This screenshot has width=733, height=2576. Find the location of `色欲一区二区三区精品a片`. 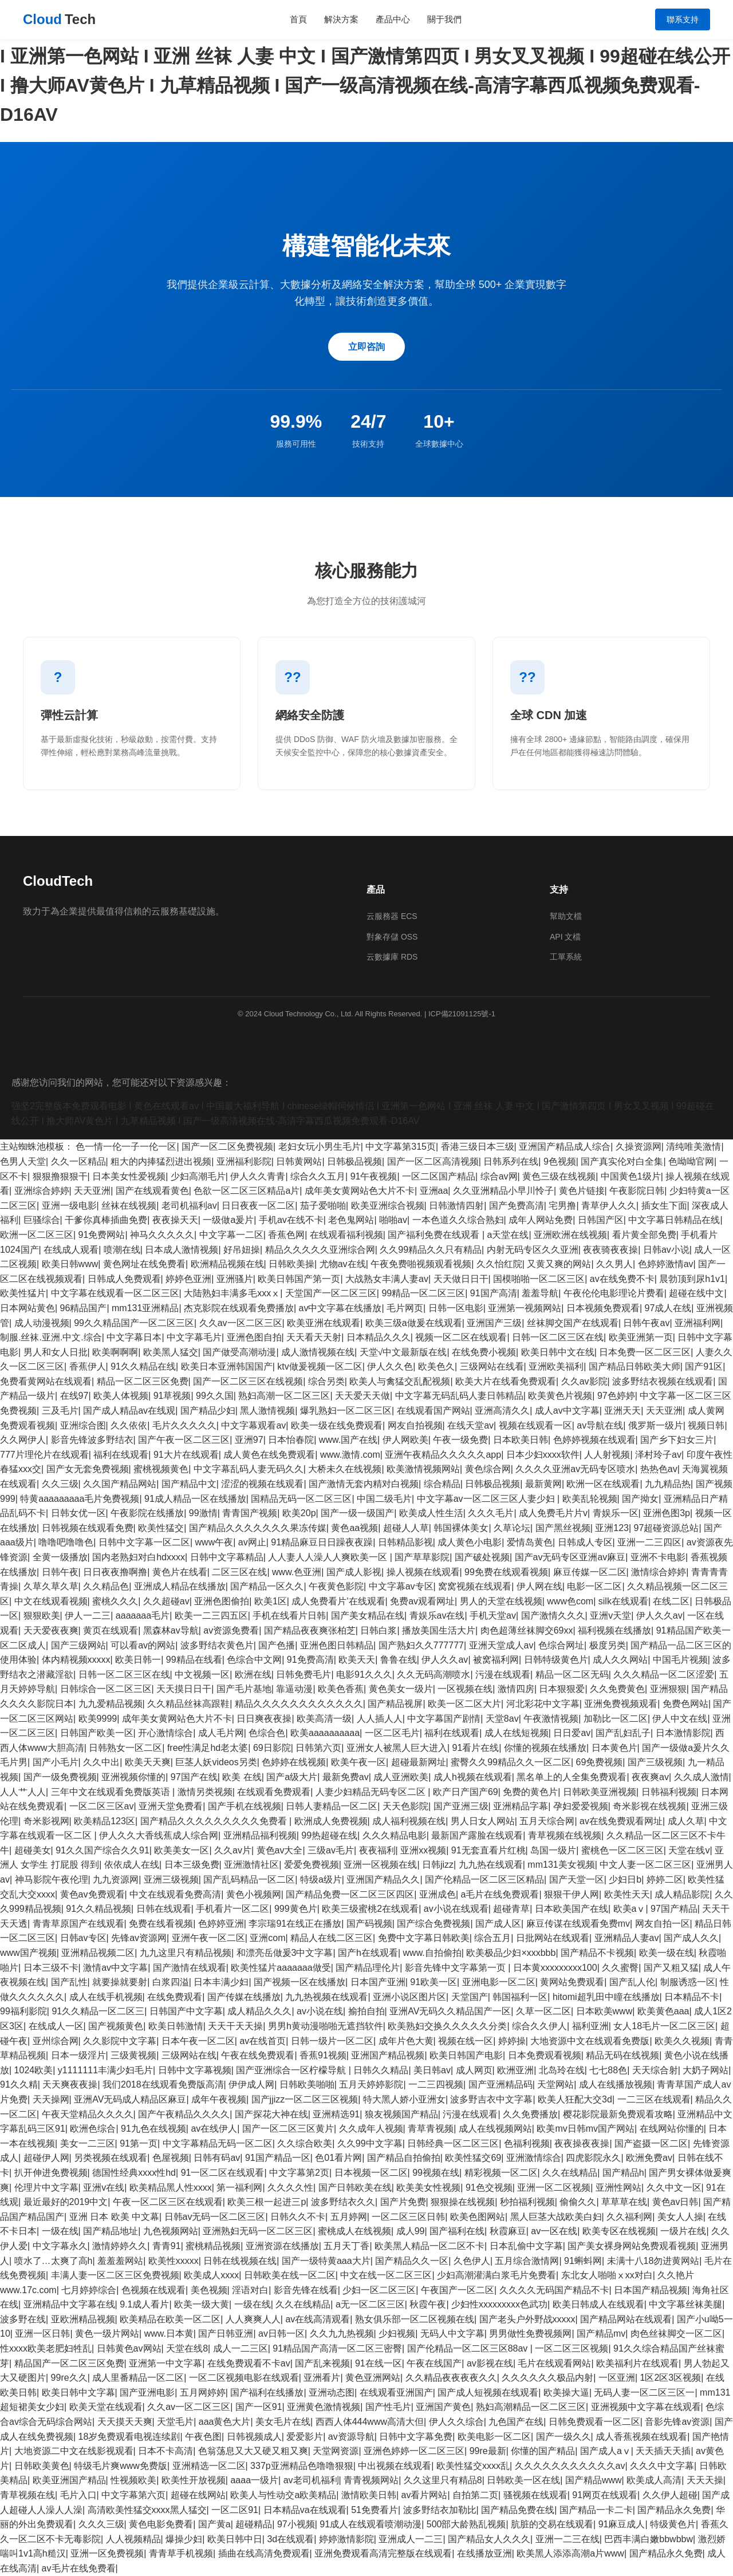

色欲一区二区三区精品a片 is located at coordinates (246, 1191).